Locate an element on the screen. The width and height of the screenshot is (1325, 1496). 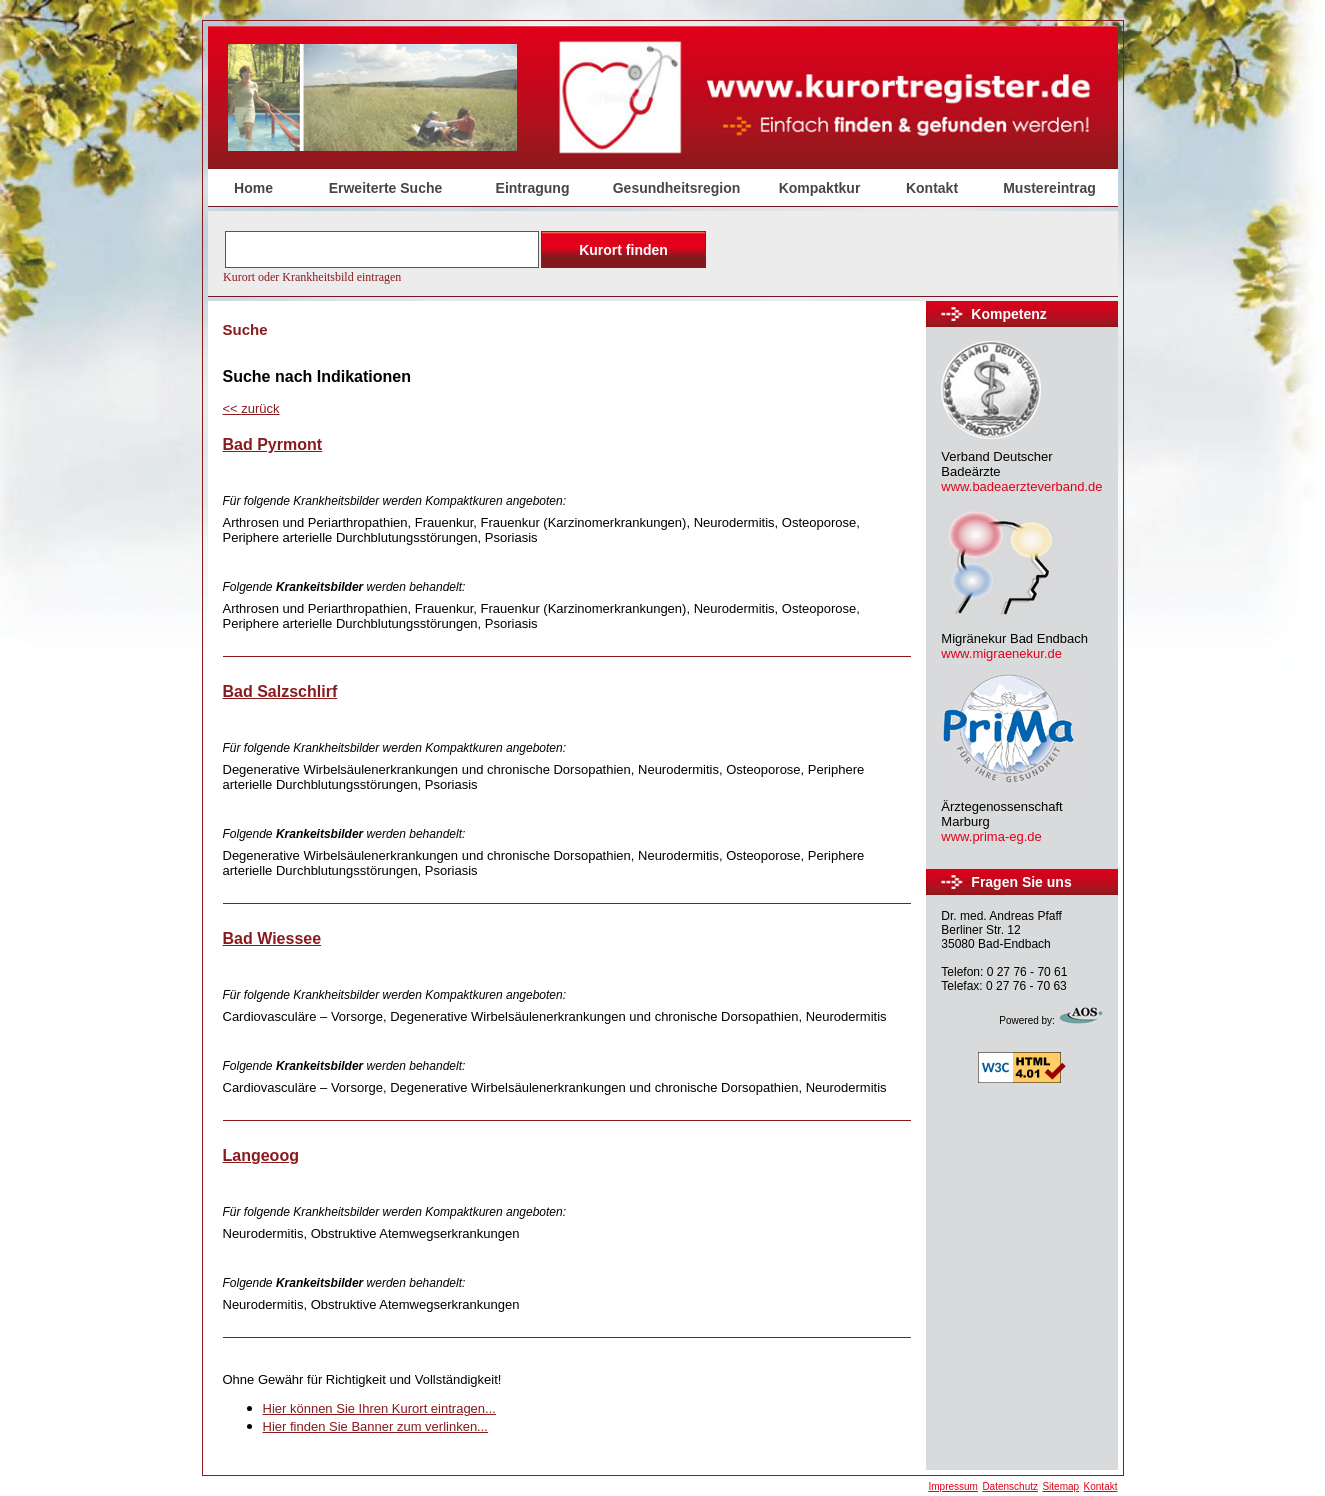
Bad Salzschlirf is located at coordinates (280, 691).